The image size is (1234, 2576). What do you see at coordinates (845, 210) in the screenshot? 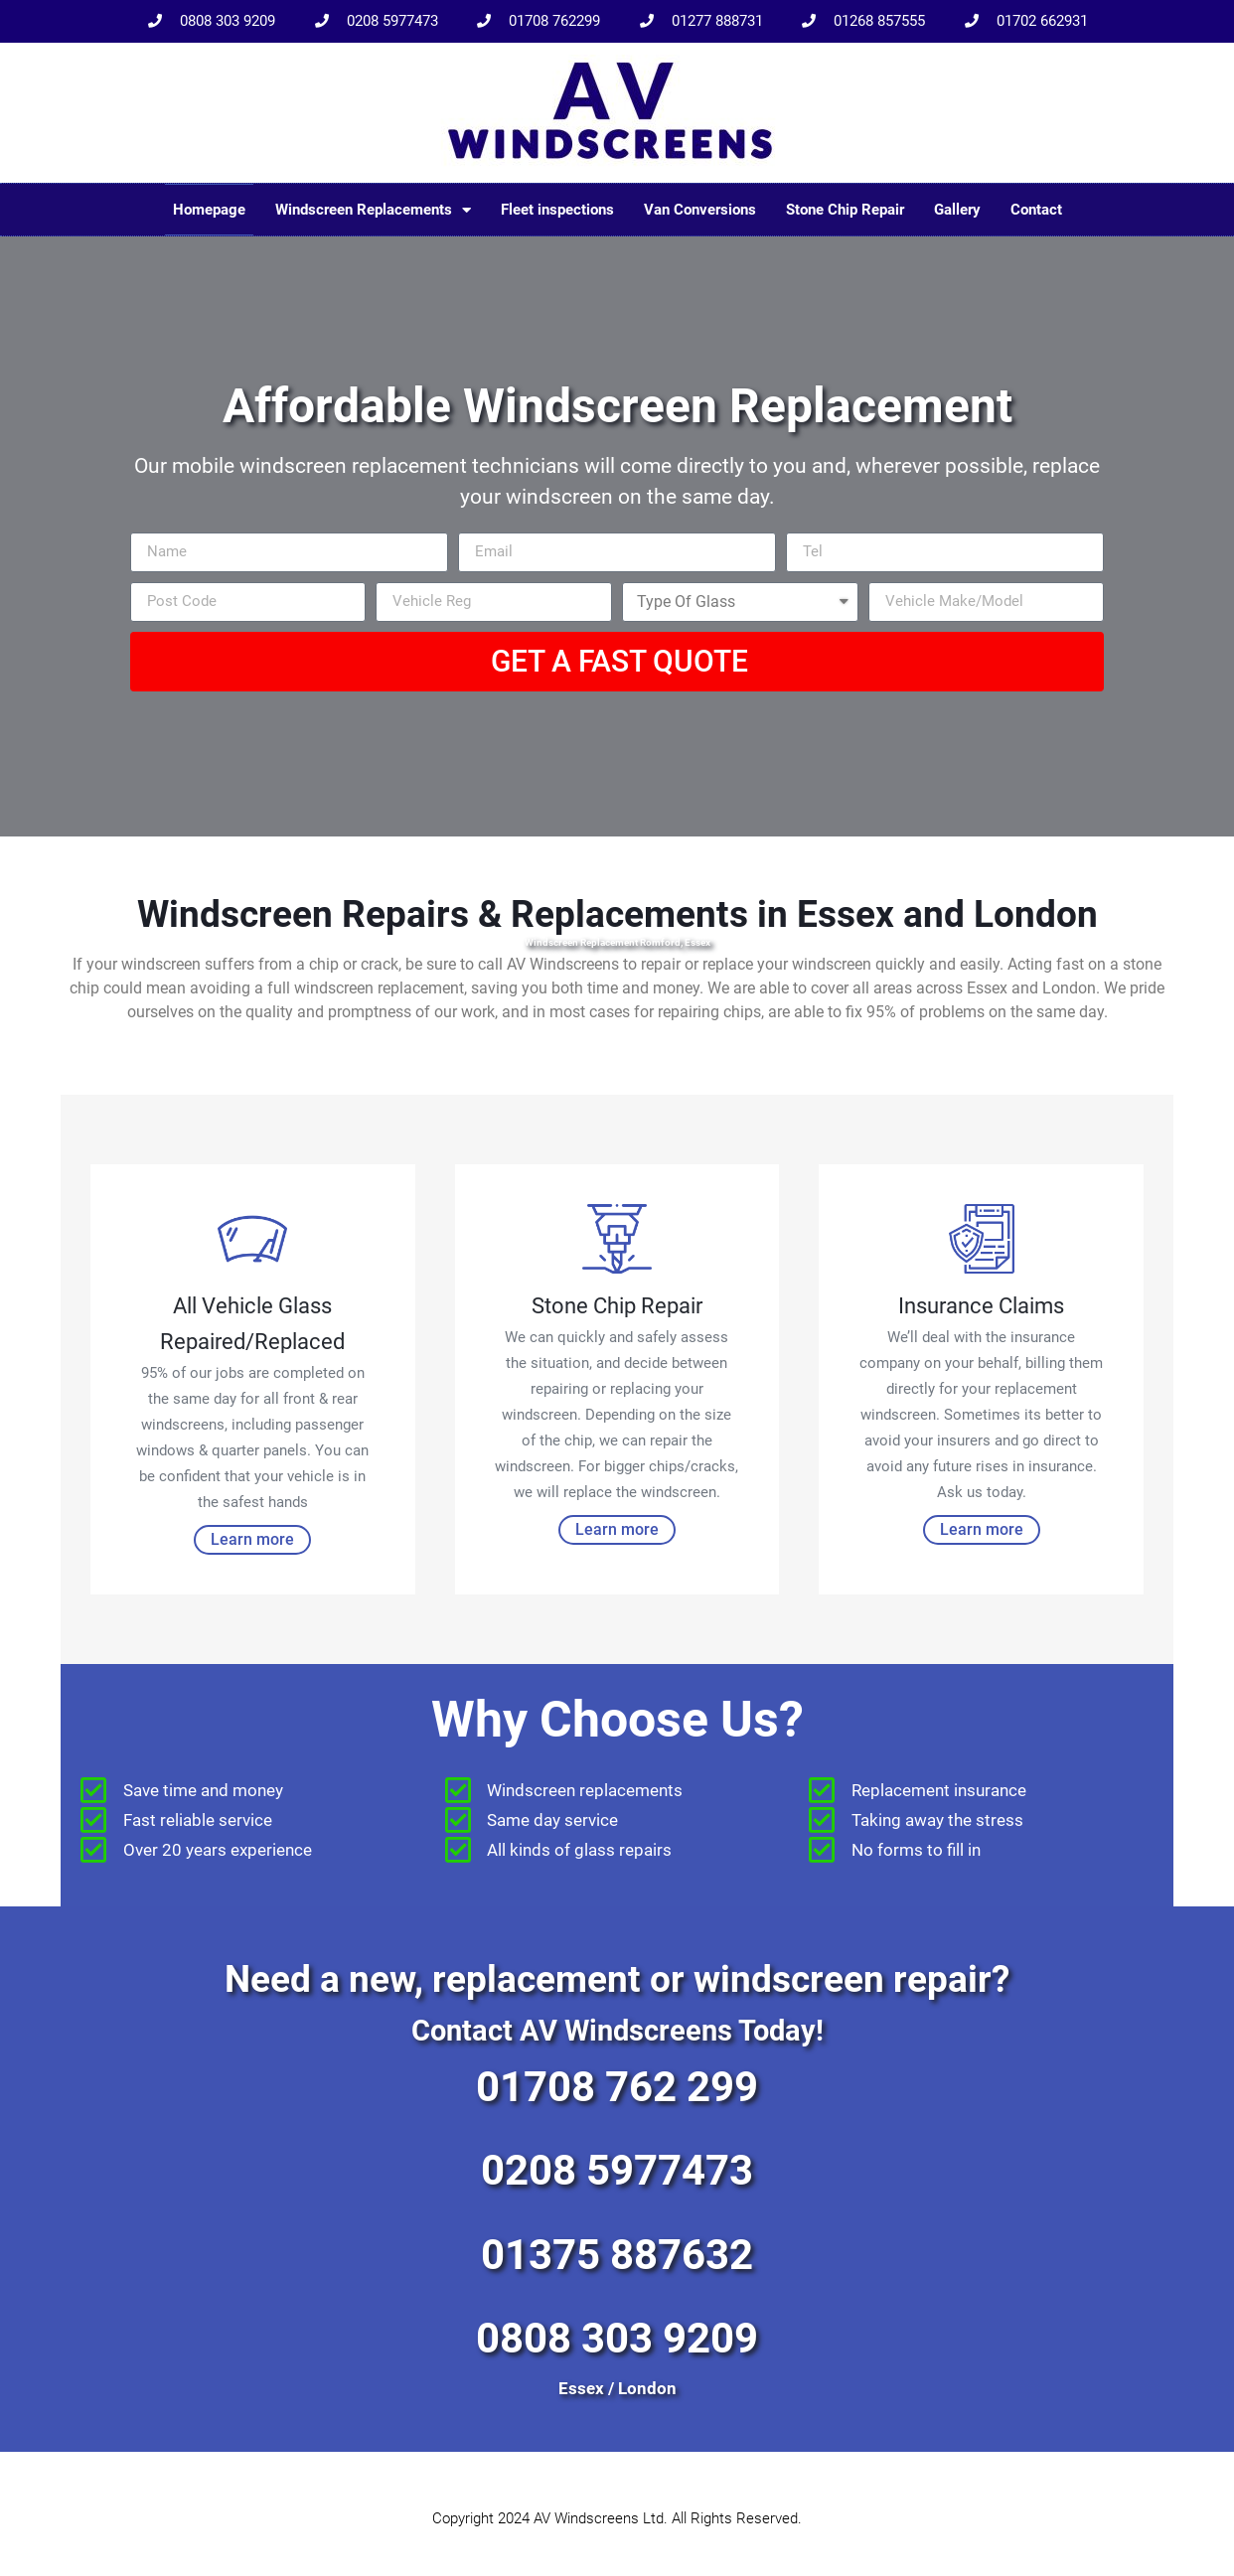
I see `Stone Chip Repair` at bounding box center [845, 210].